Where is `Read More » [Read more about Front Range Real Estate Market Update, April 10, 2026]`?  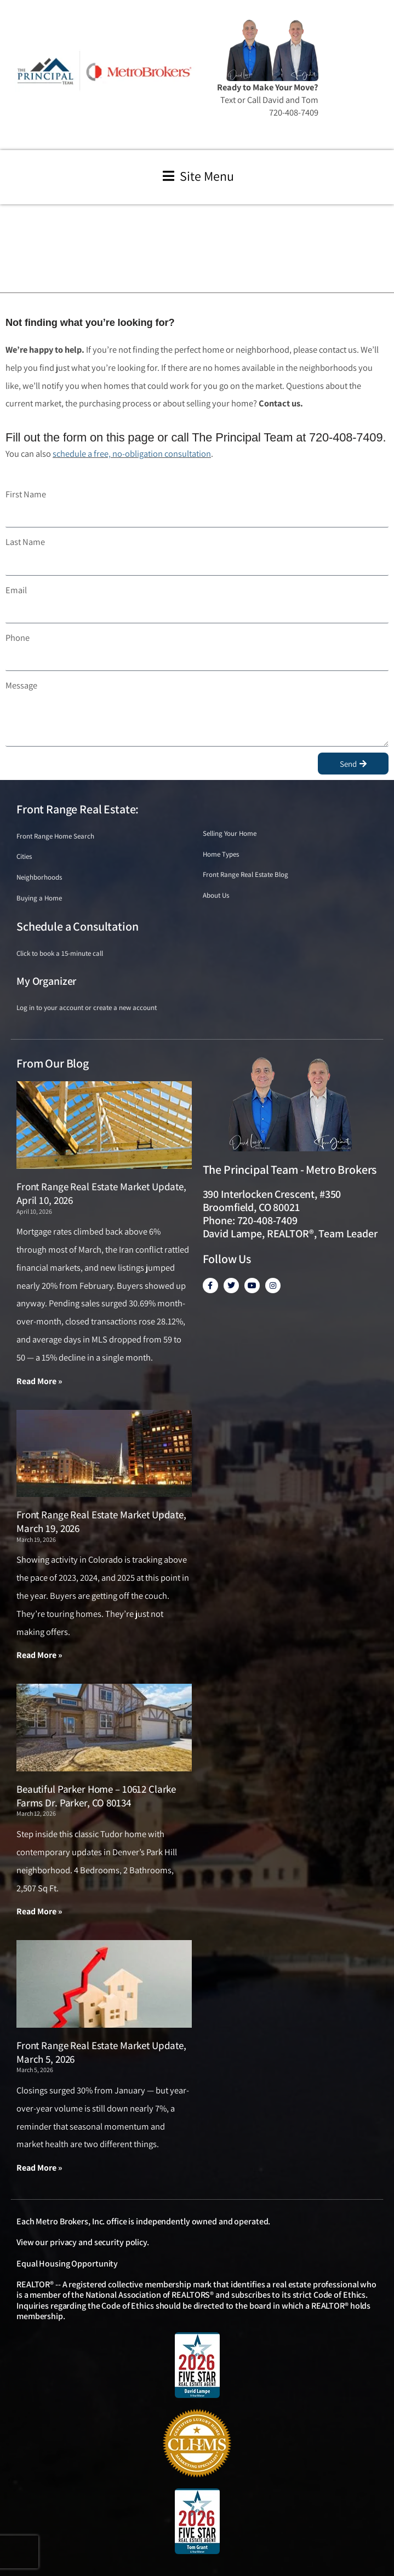
Read More » [Read more about Front Range Real Estate Market Update, April 10, 2026] is located at coordinates (39, 1381).